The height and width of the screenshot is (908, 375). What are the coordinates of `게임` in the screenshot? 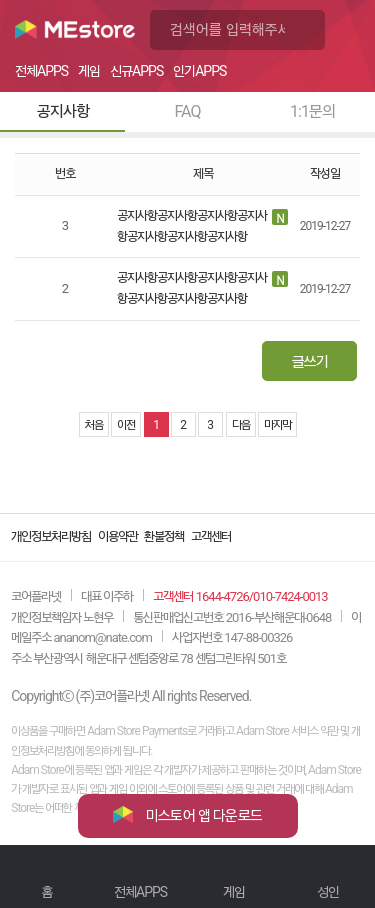 It's located at (234, 892).